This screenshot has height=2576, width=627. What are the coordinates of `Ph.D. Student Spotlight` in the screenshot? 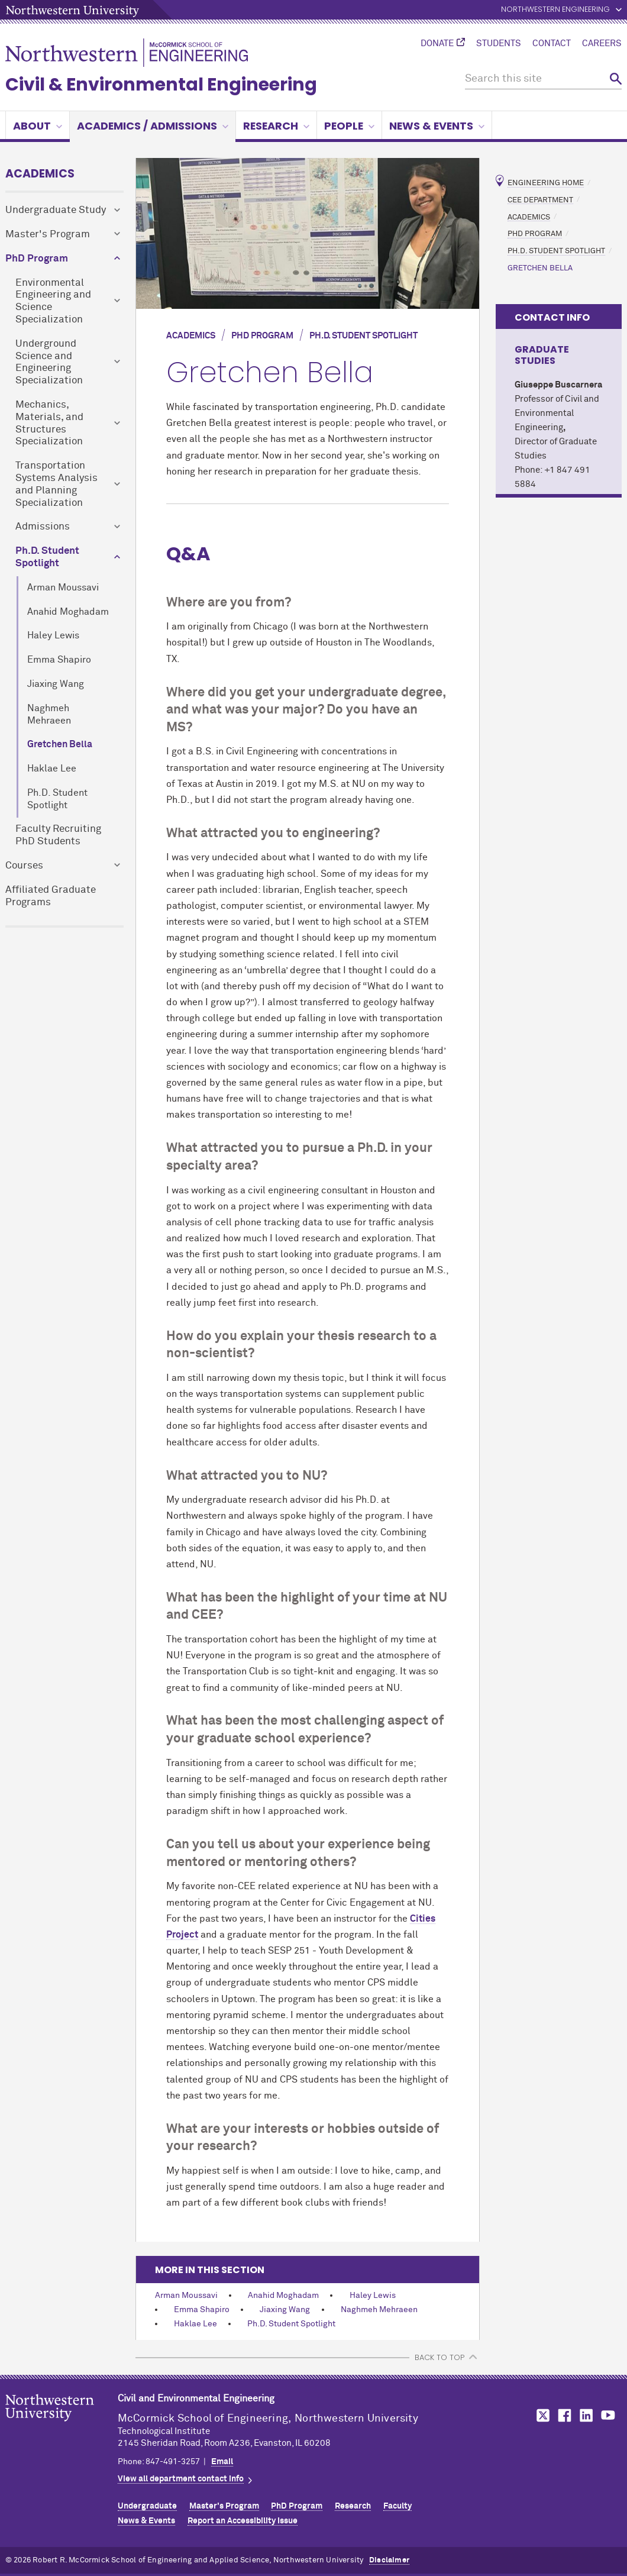 It's located at (47, 557).